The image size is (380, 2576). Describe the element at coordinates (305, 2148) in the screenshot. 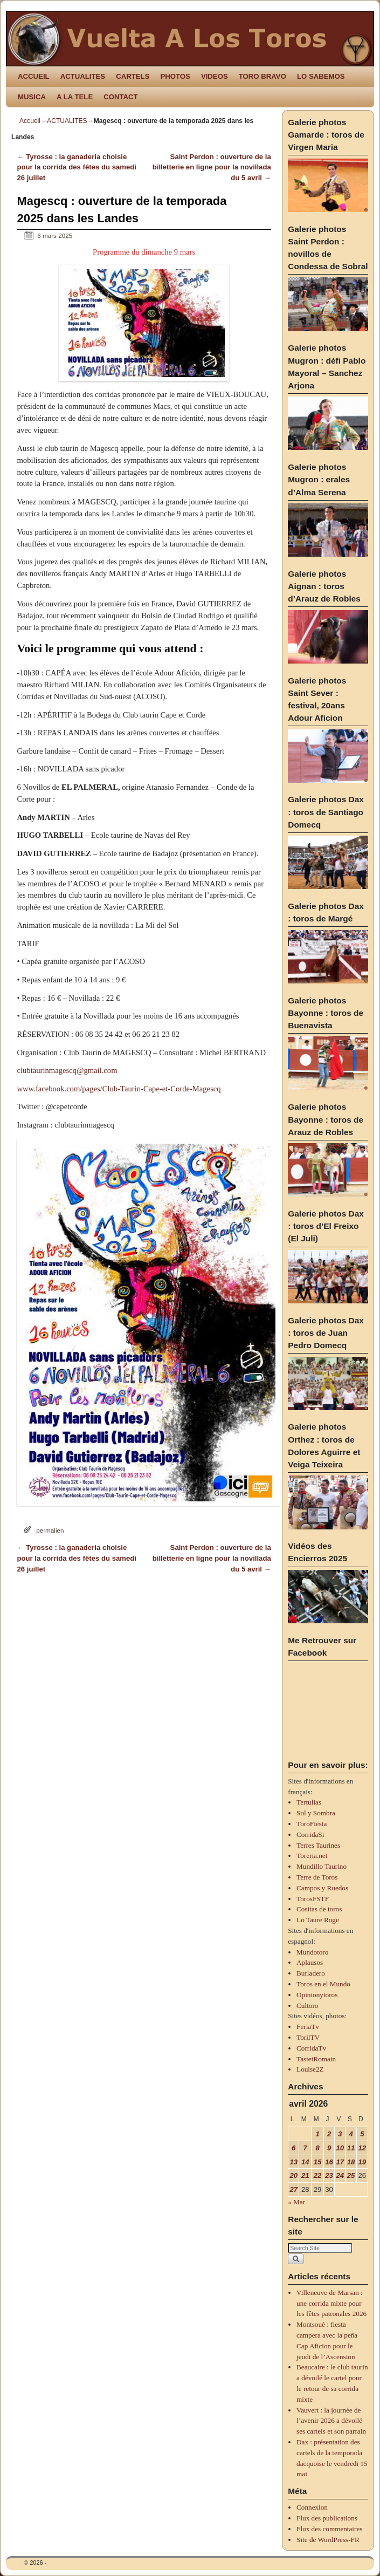

I see `7 [Publications publiées sur 7 April 2026]` at that location.